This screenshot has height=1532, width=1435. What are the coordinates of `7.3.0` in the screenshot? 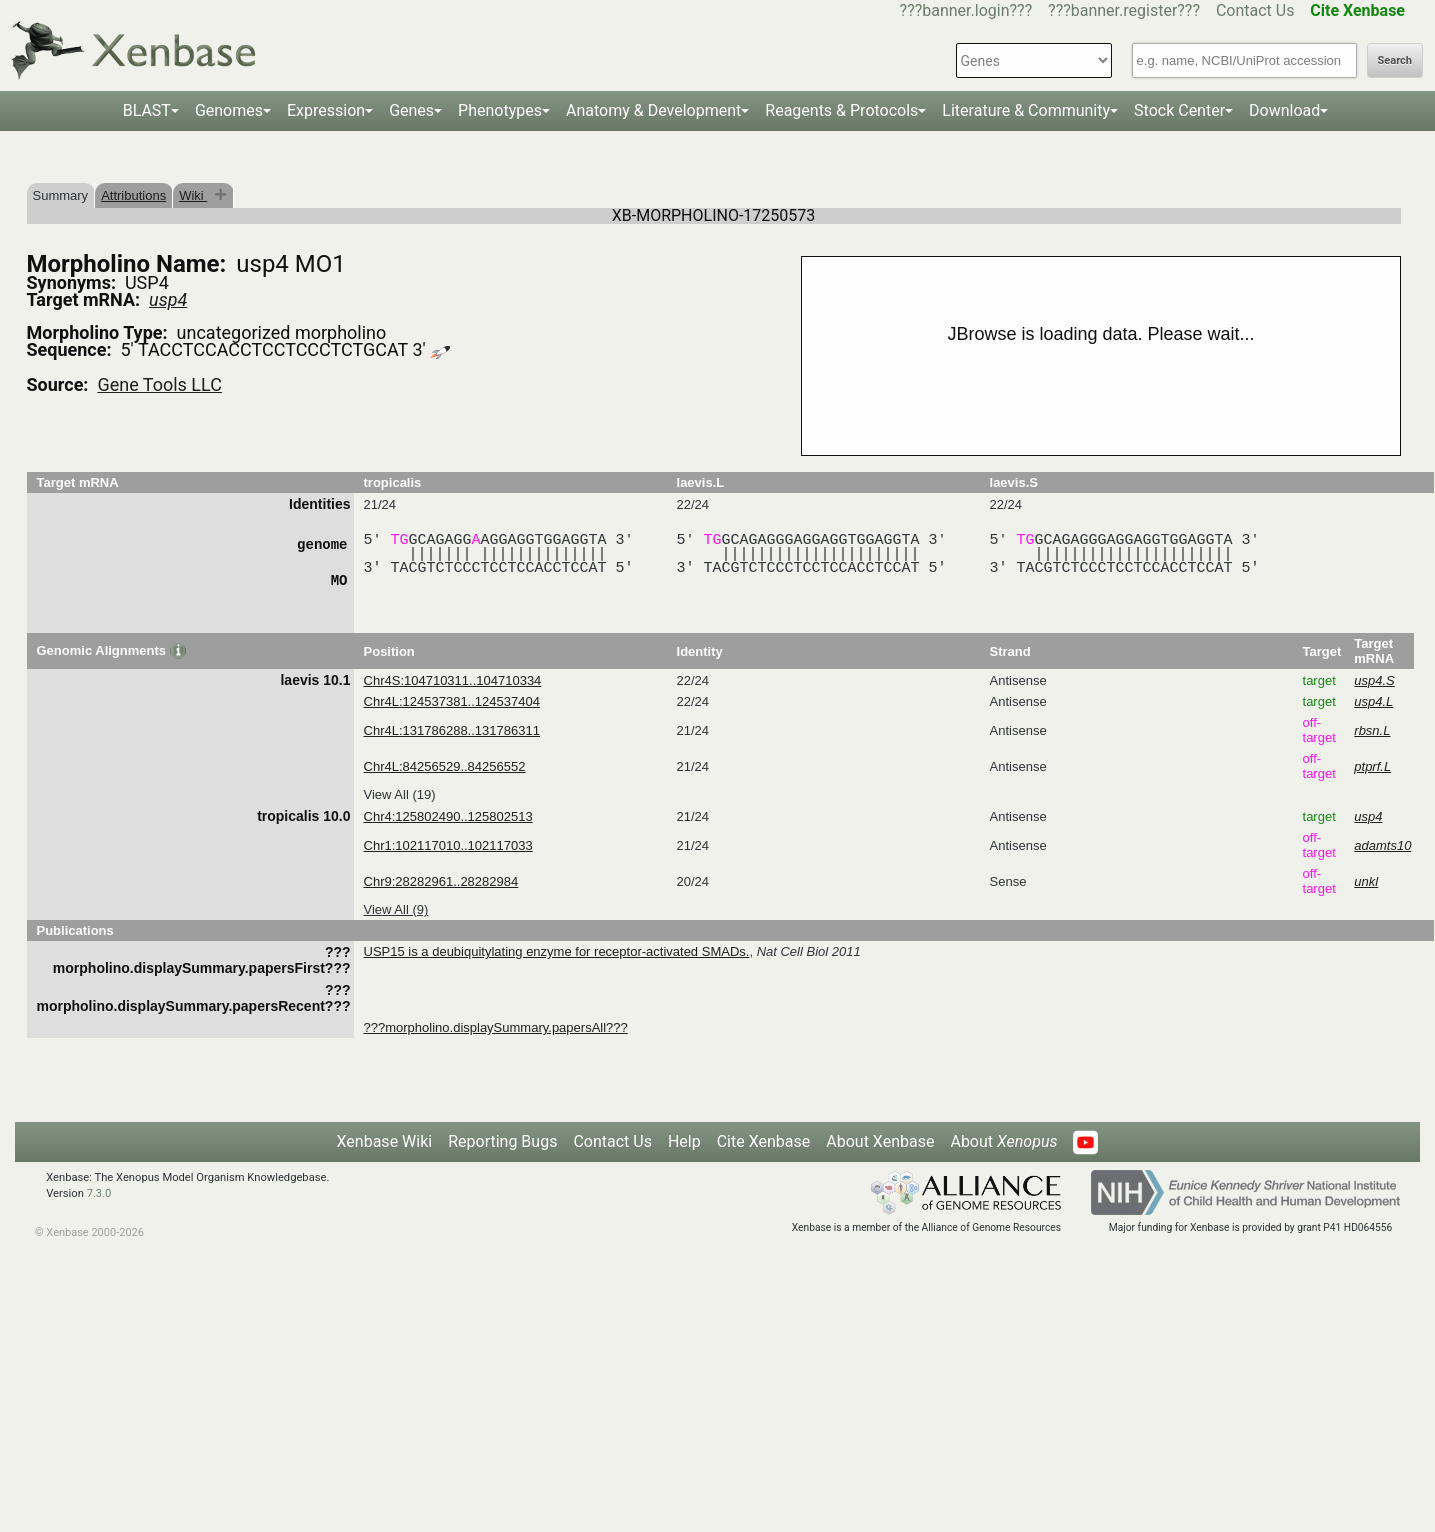 It's located at (99, 1193).